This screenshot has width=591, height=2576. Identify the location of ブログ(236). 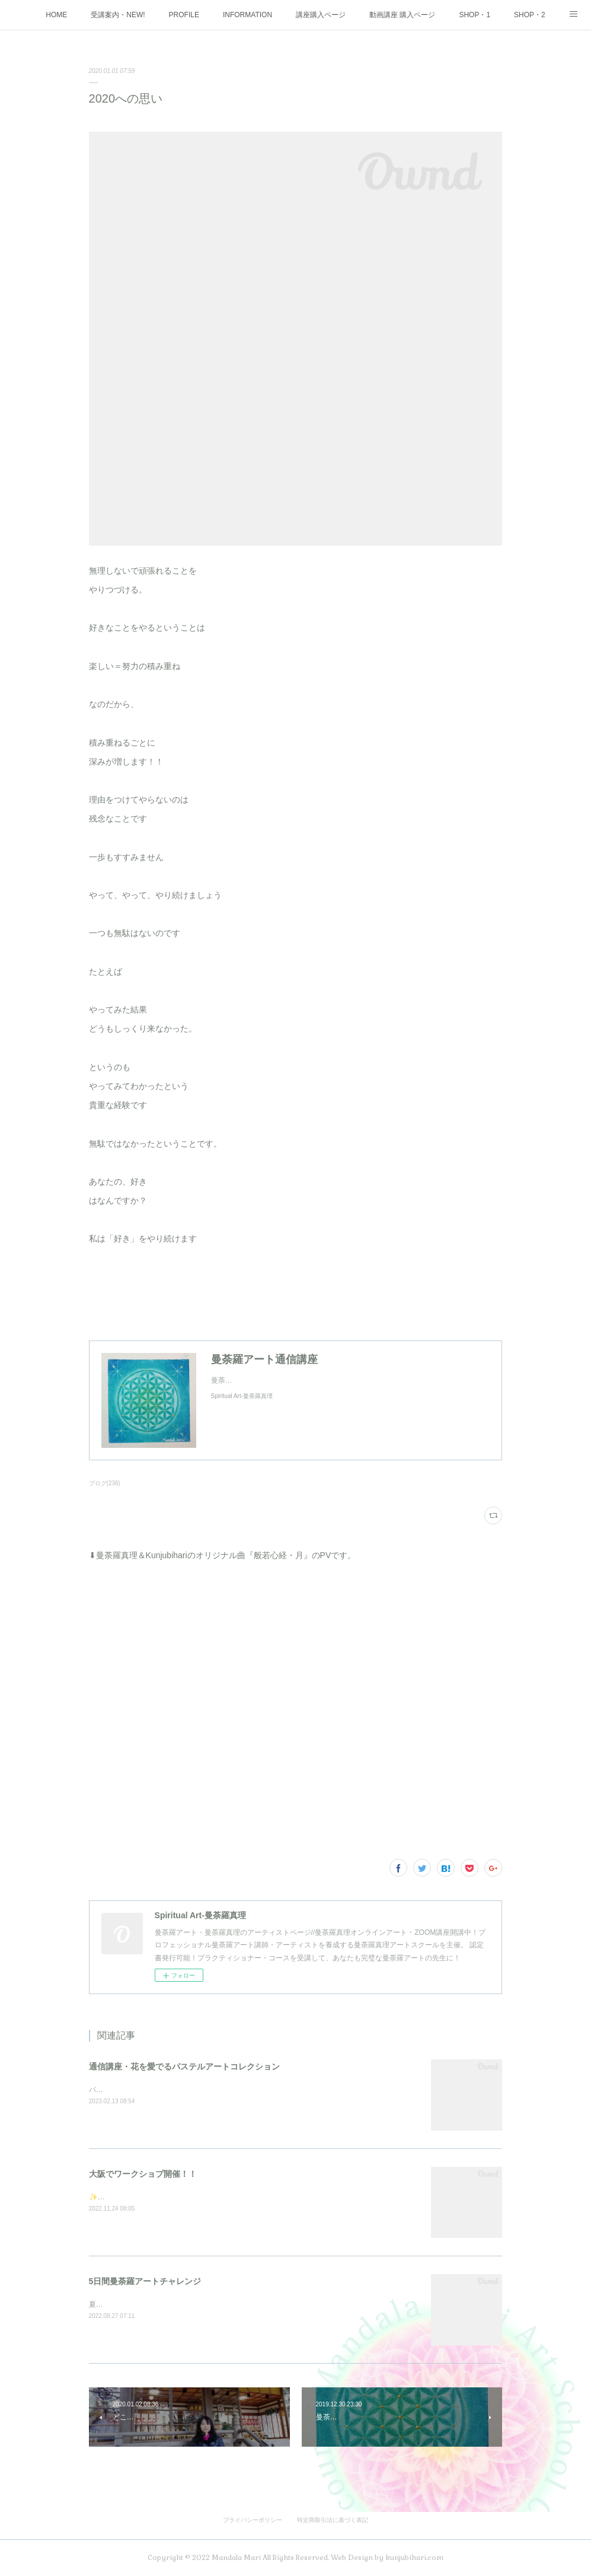
(104, 1483).